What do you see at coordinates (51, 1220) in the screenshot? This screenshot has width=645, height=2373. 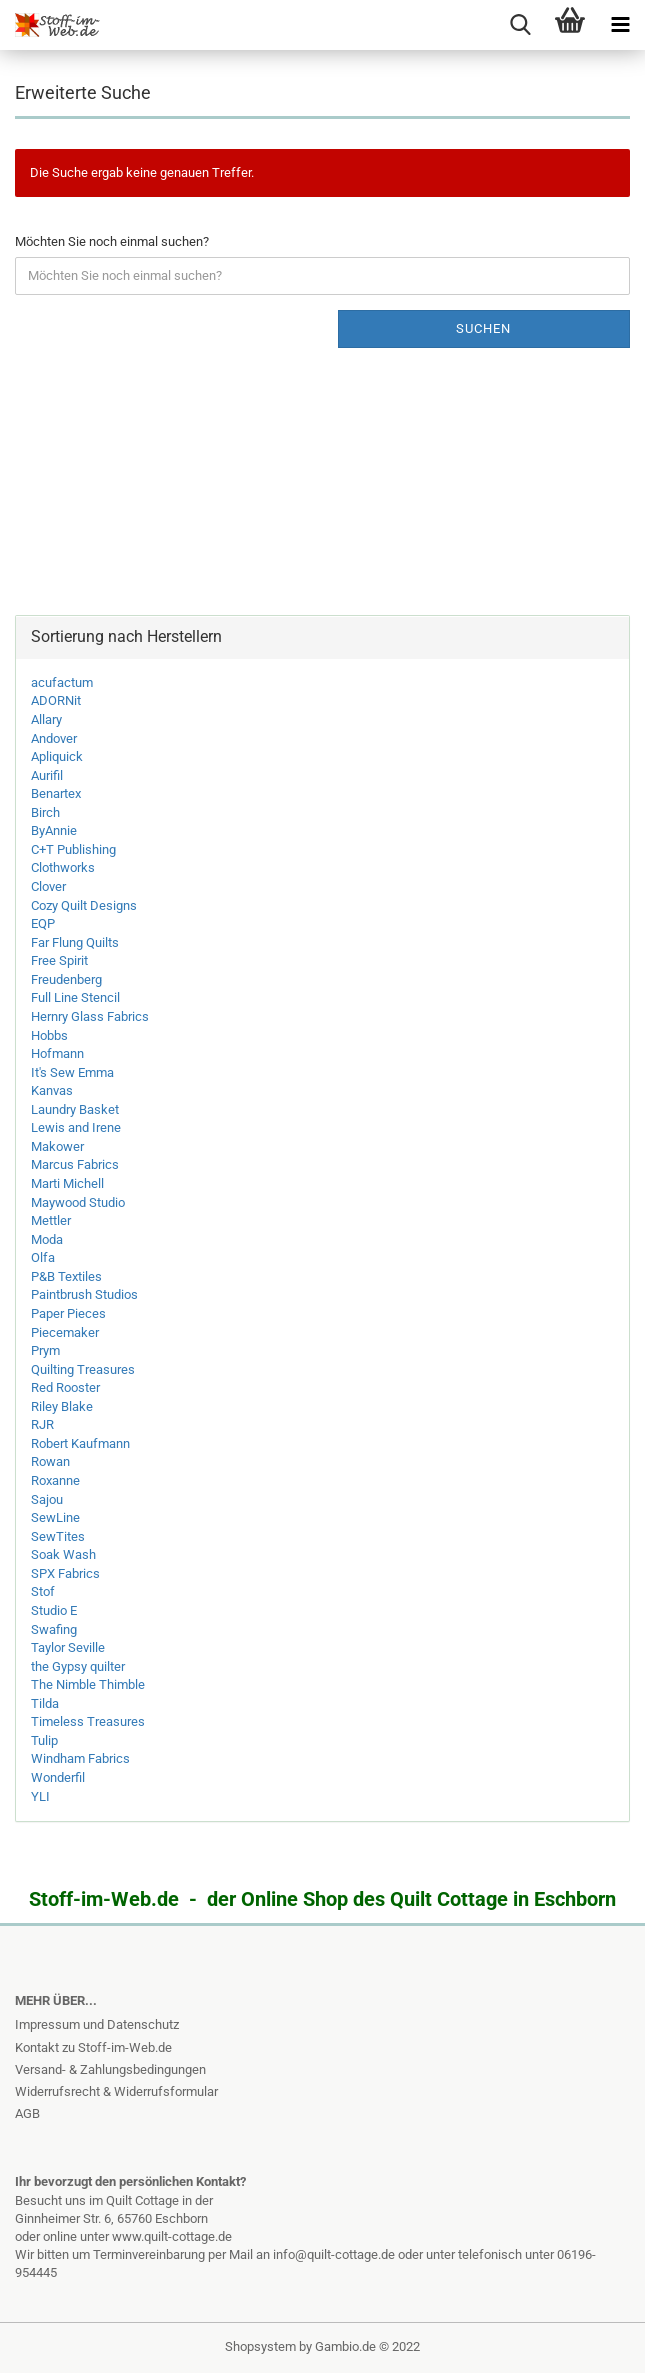 I see `Mettler` at bounding box center [51, 1220].